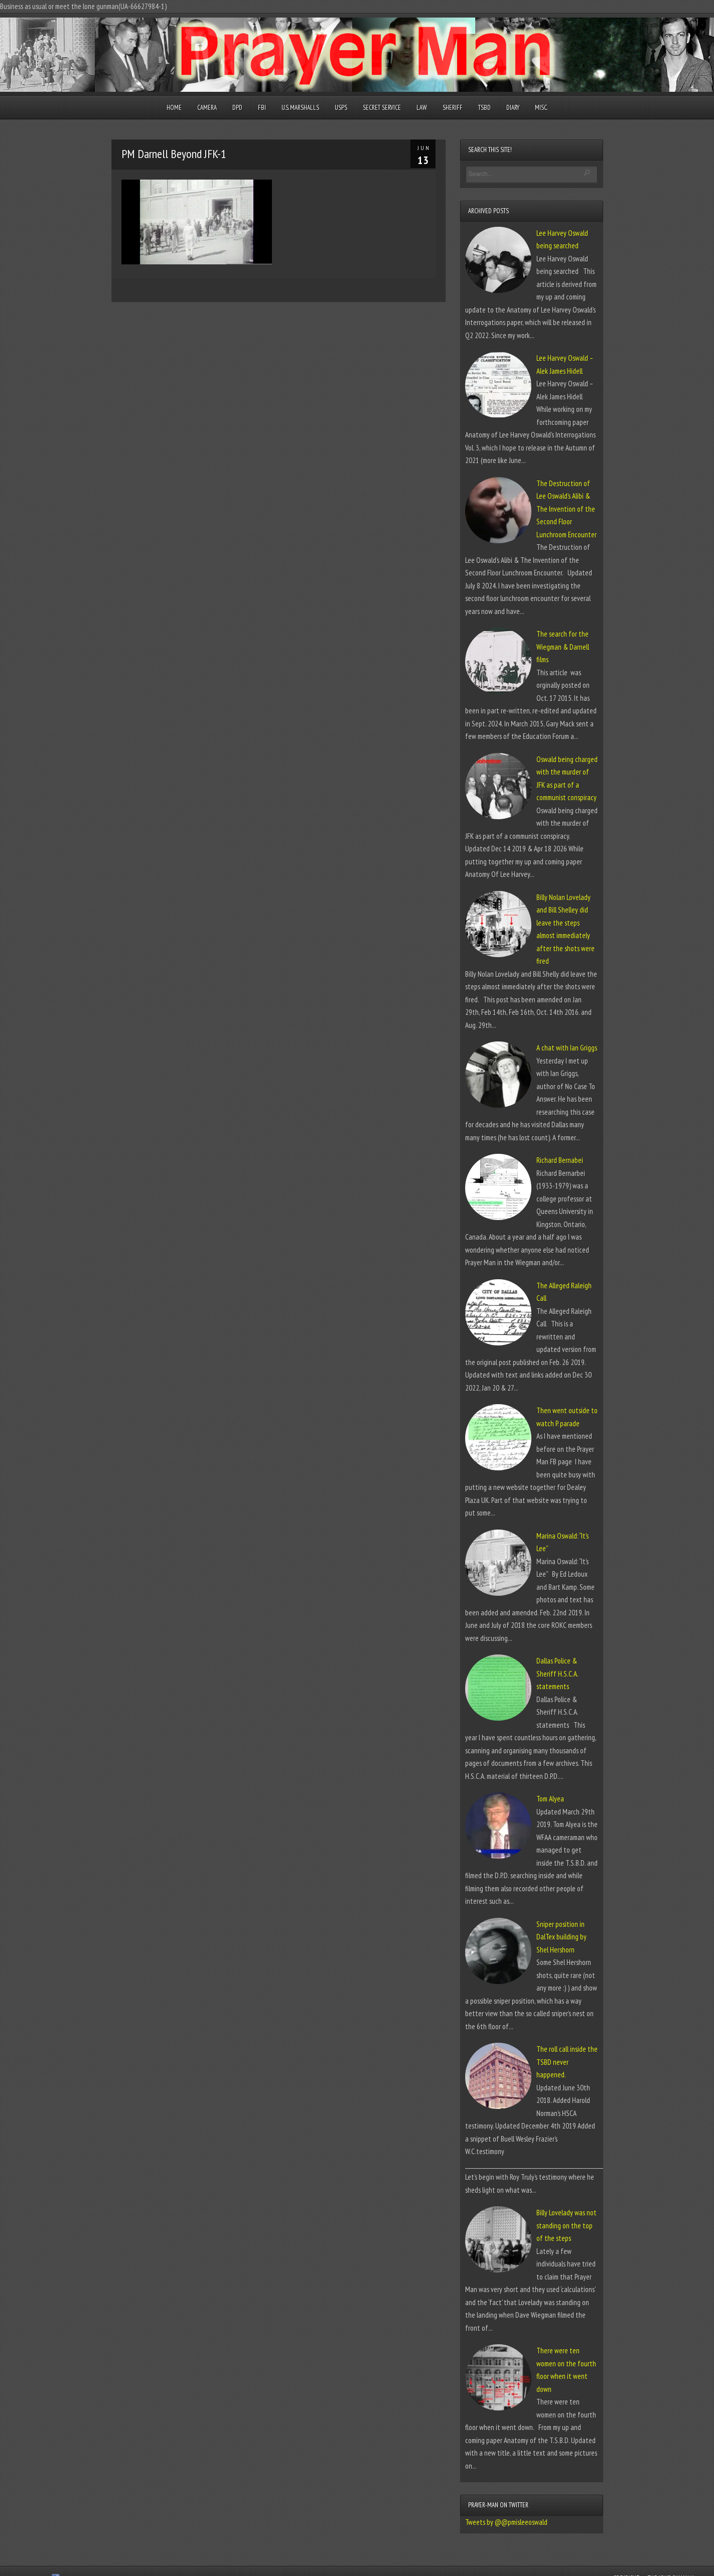 The image size is (714, 2576). Describe the element at coordinates (207, 107) in the screenshot. I see `Camera` at that location.